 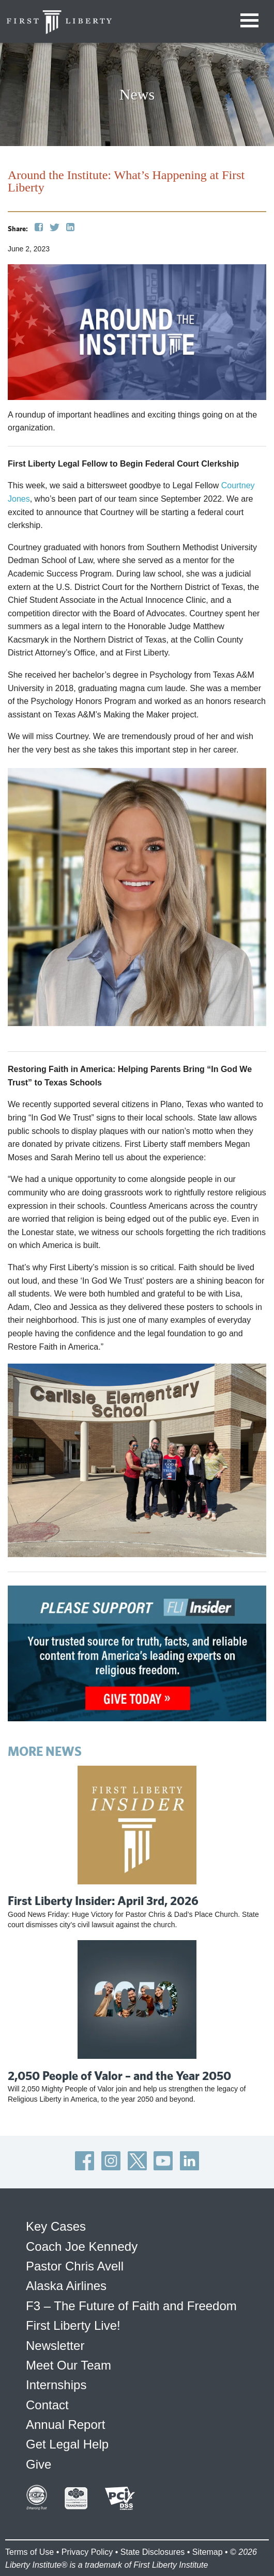 I want to click on Alaska Airlines, so click(x=66, y=2286).